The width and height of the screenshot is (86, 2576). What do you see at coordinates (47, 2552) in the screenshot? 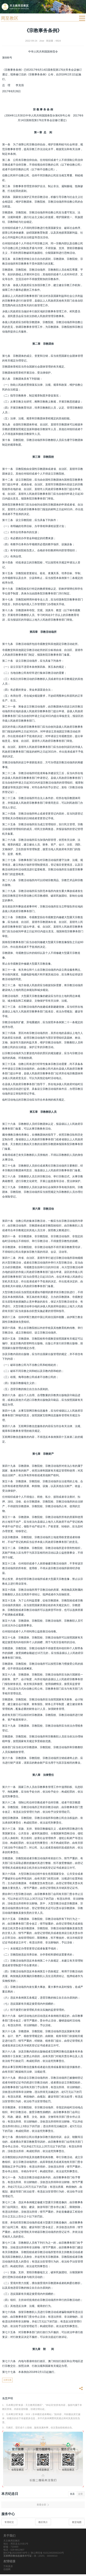
I see `陕公网安备 61012402000243号` at bounding box center [47, 2552].